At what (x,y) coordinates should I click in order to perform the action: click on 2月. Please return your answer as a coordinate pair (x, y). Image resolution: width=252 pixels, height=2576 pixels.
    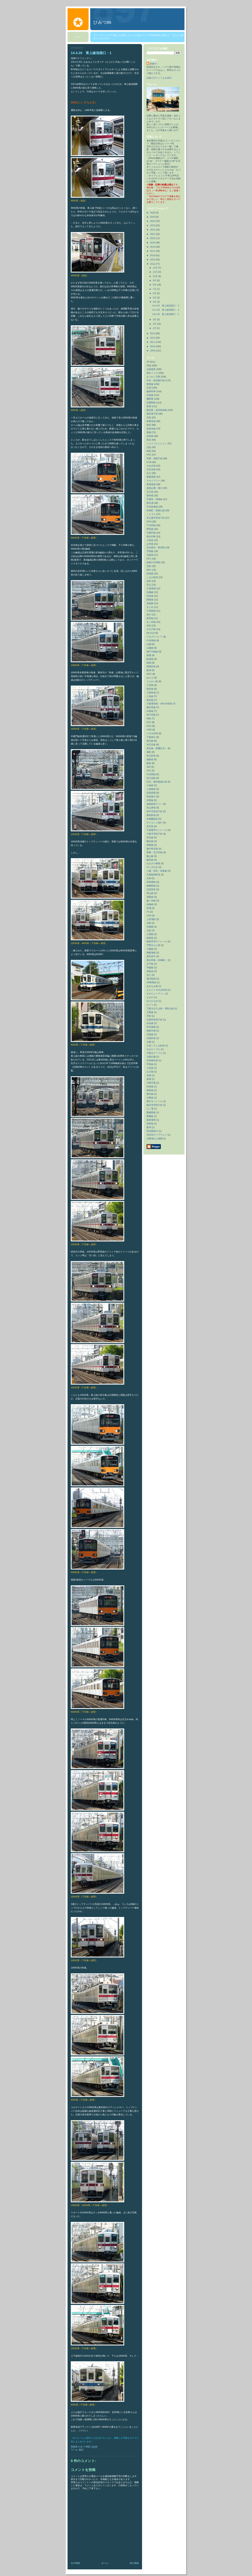
    Looking at the image, I should click on (155, 324).